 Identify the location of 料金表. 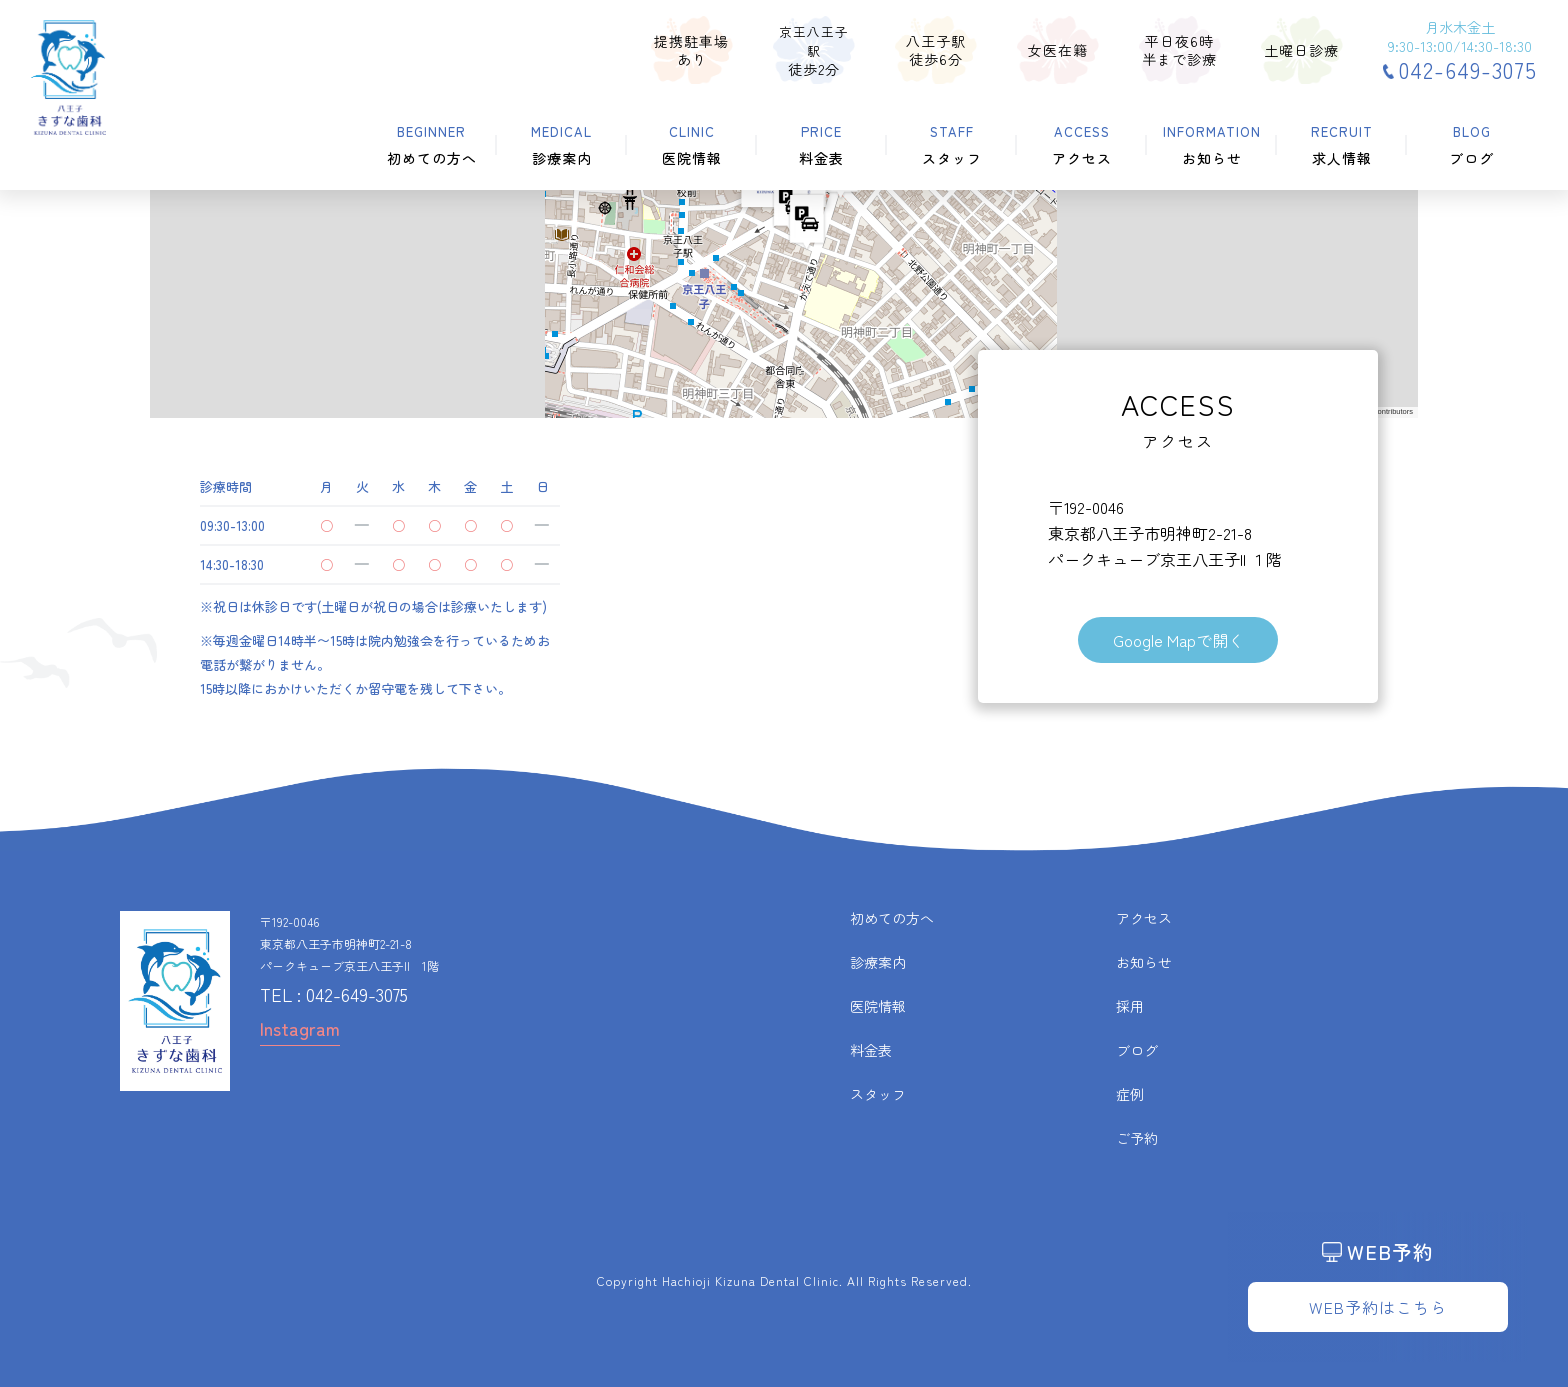
(871, 1050).